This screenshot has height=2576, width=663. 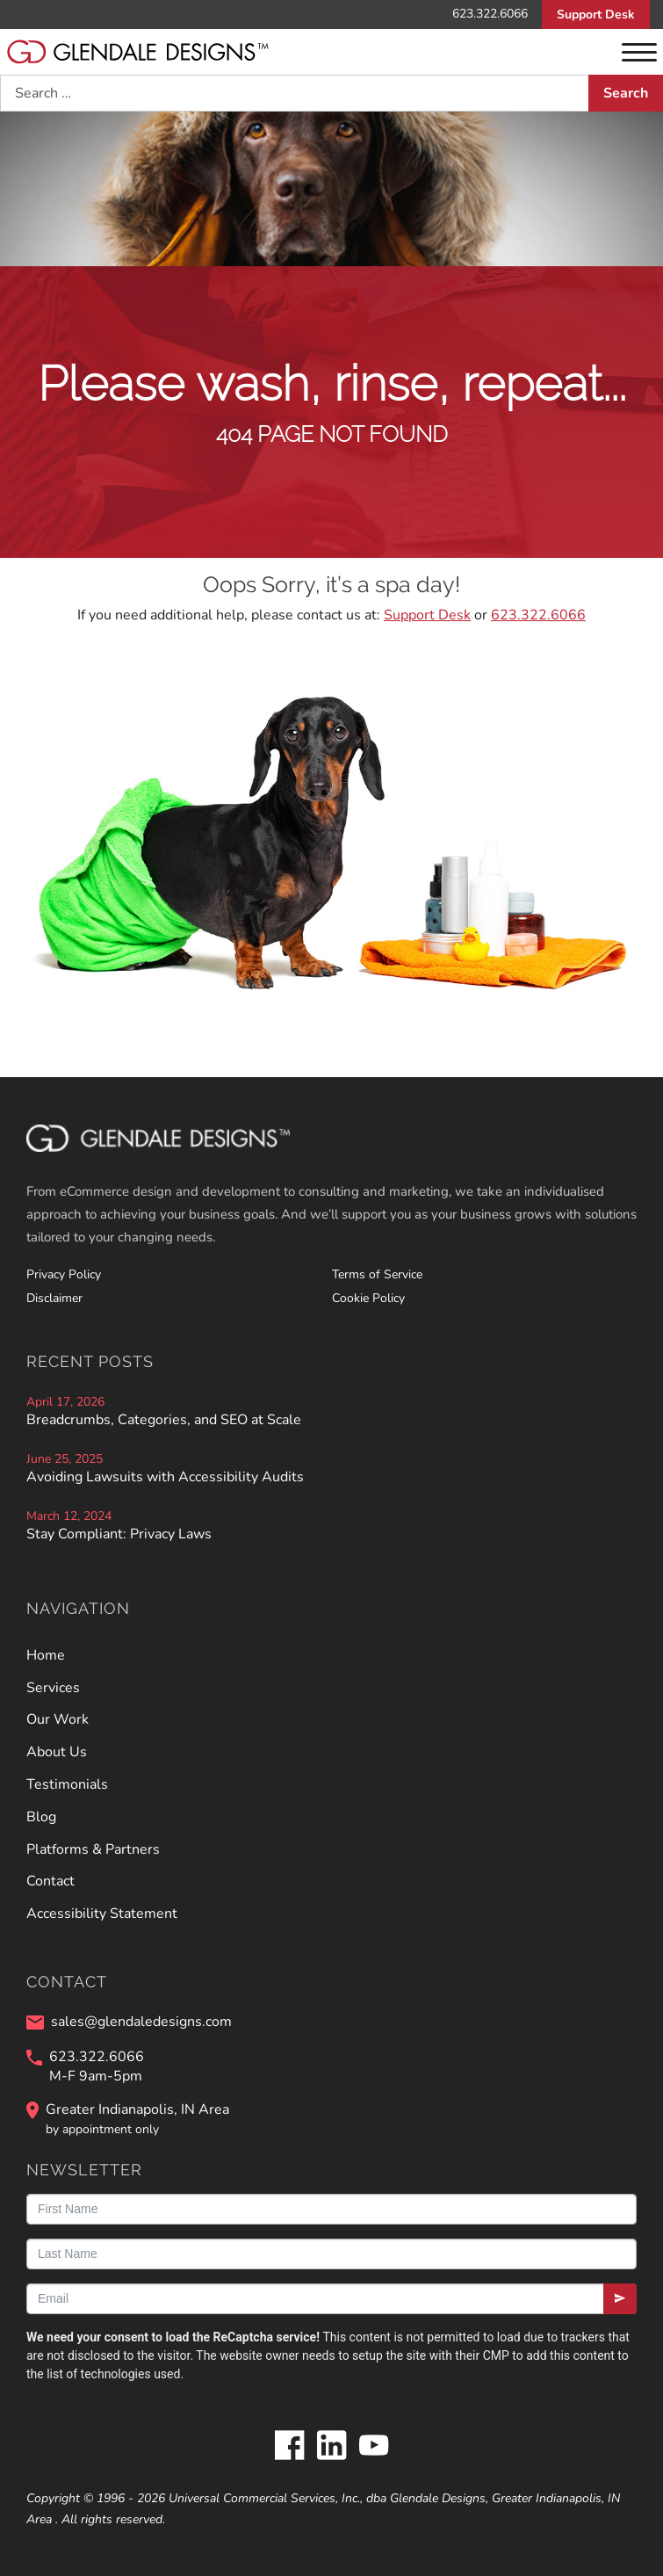 What do you see at coordinates (56, 1752) in the screenshot?
I see `About Us` at bounding box center [56, 1752].